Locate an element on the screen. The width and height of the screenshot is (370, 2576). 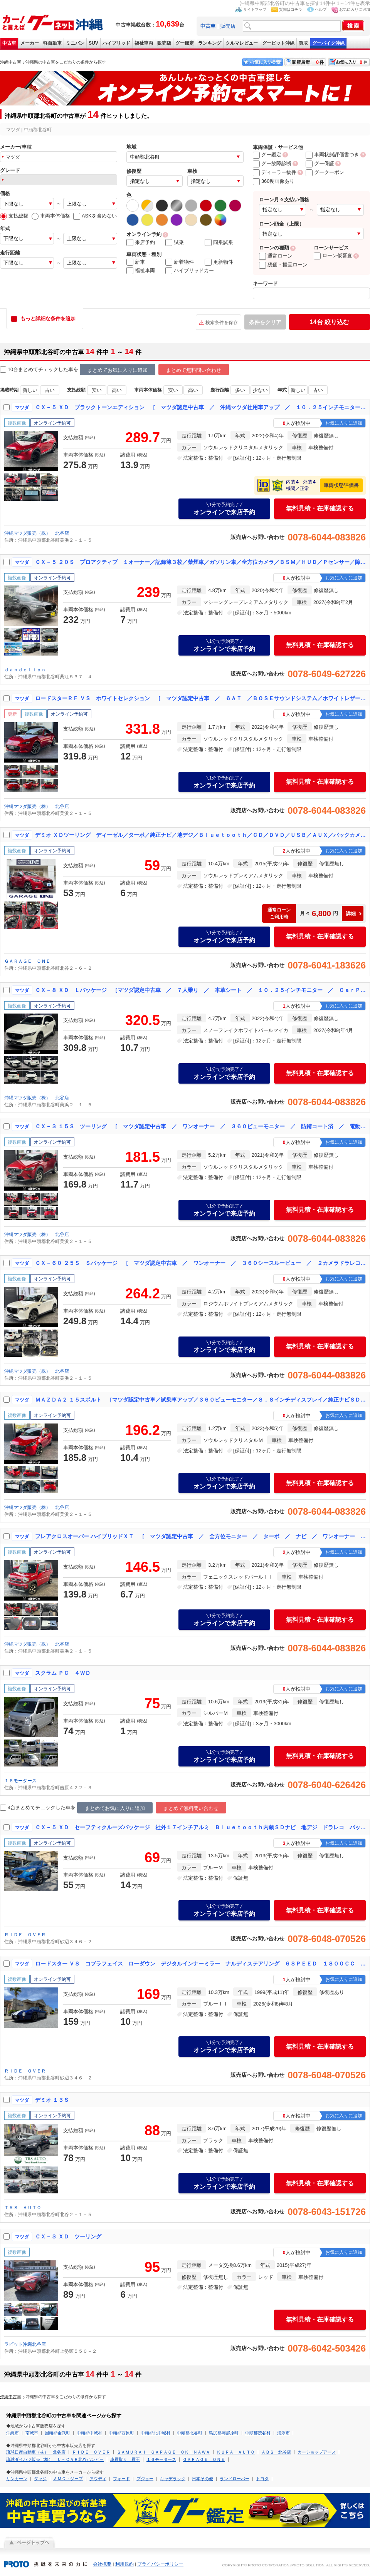
新車 is located at coordinates (135, 262).